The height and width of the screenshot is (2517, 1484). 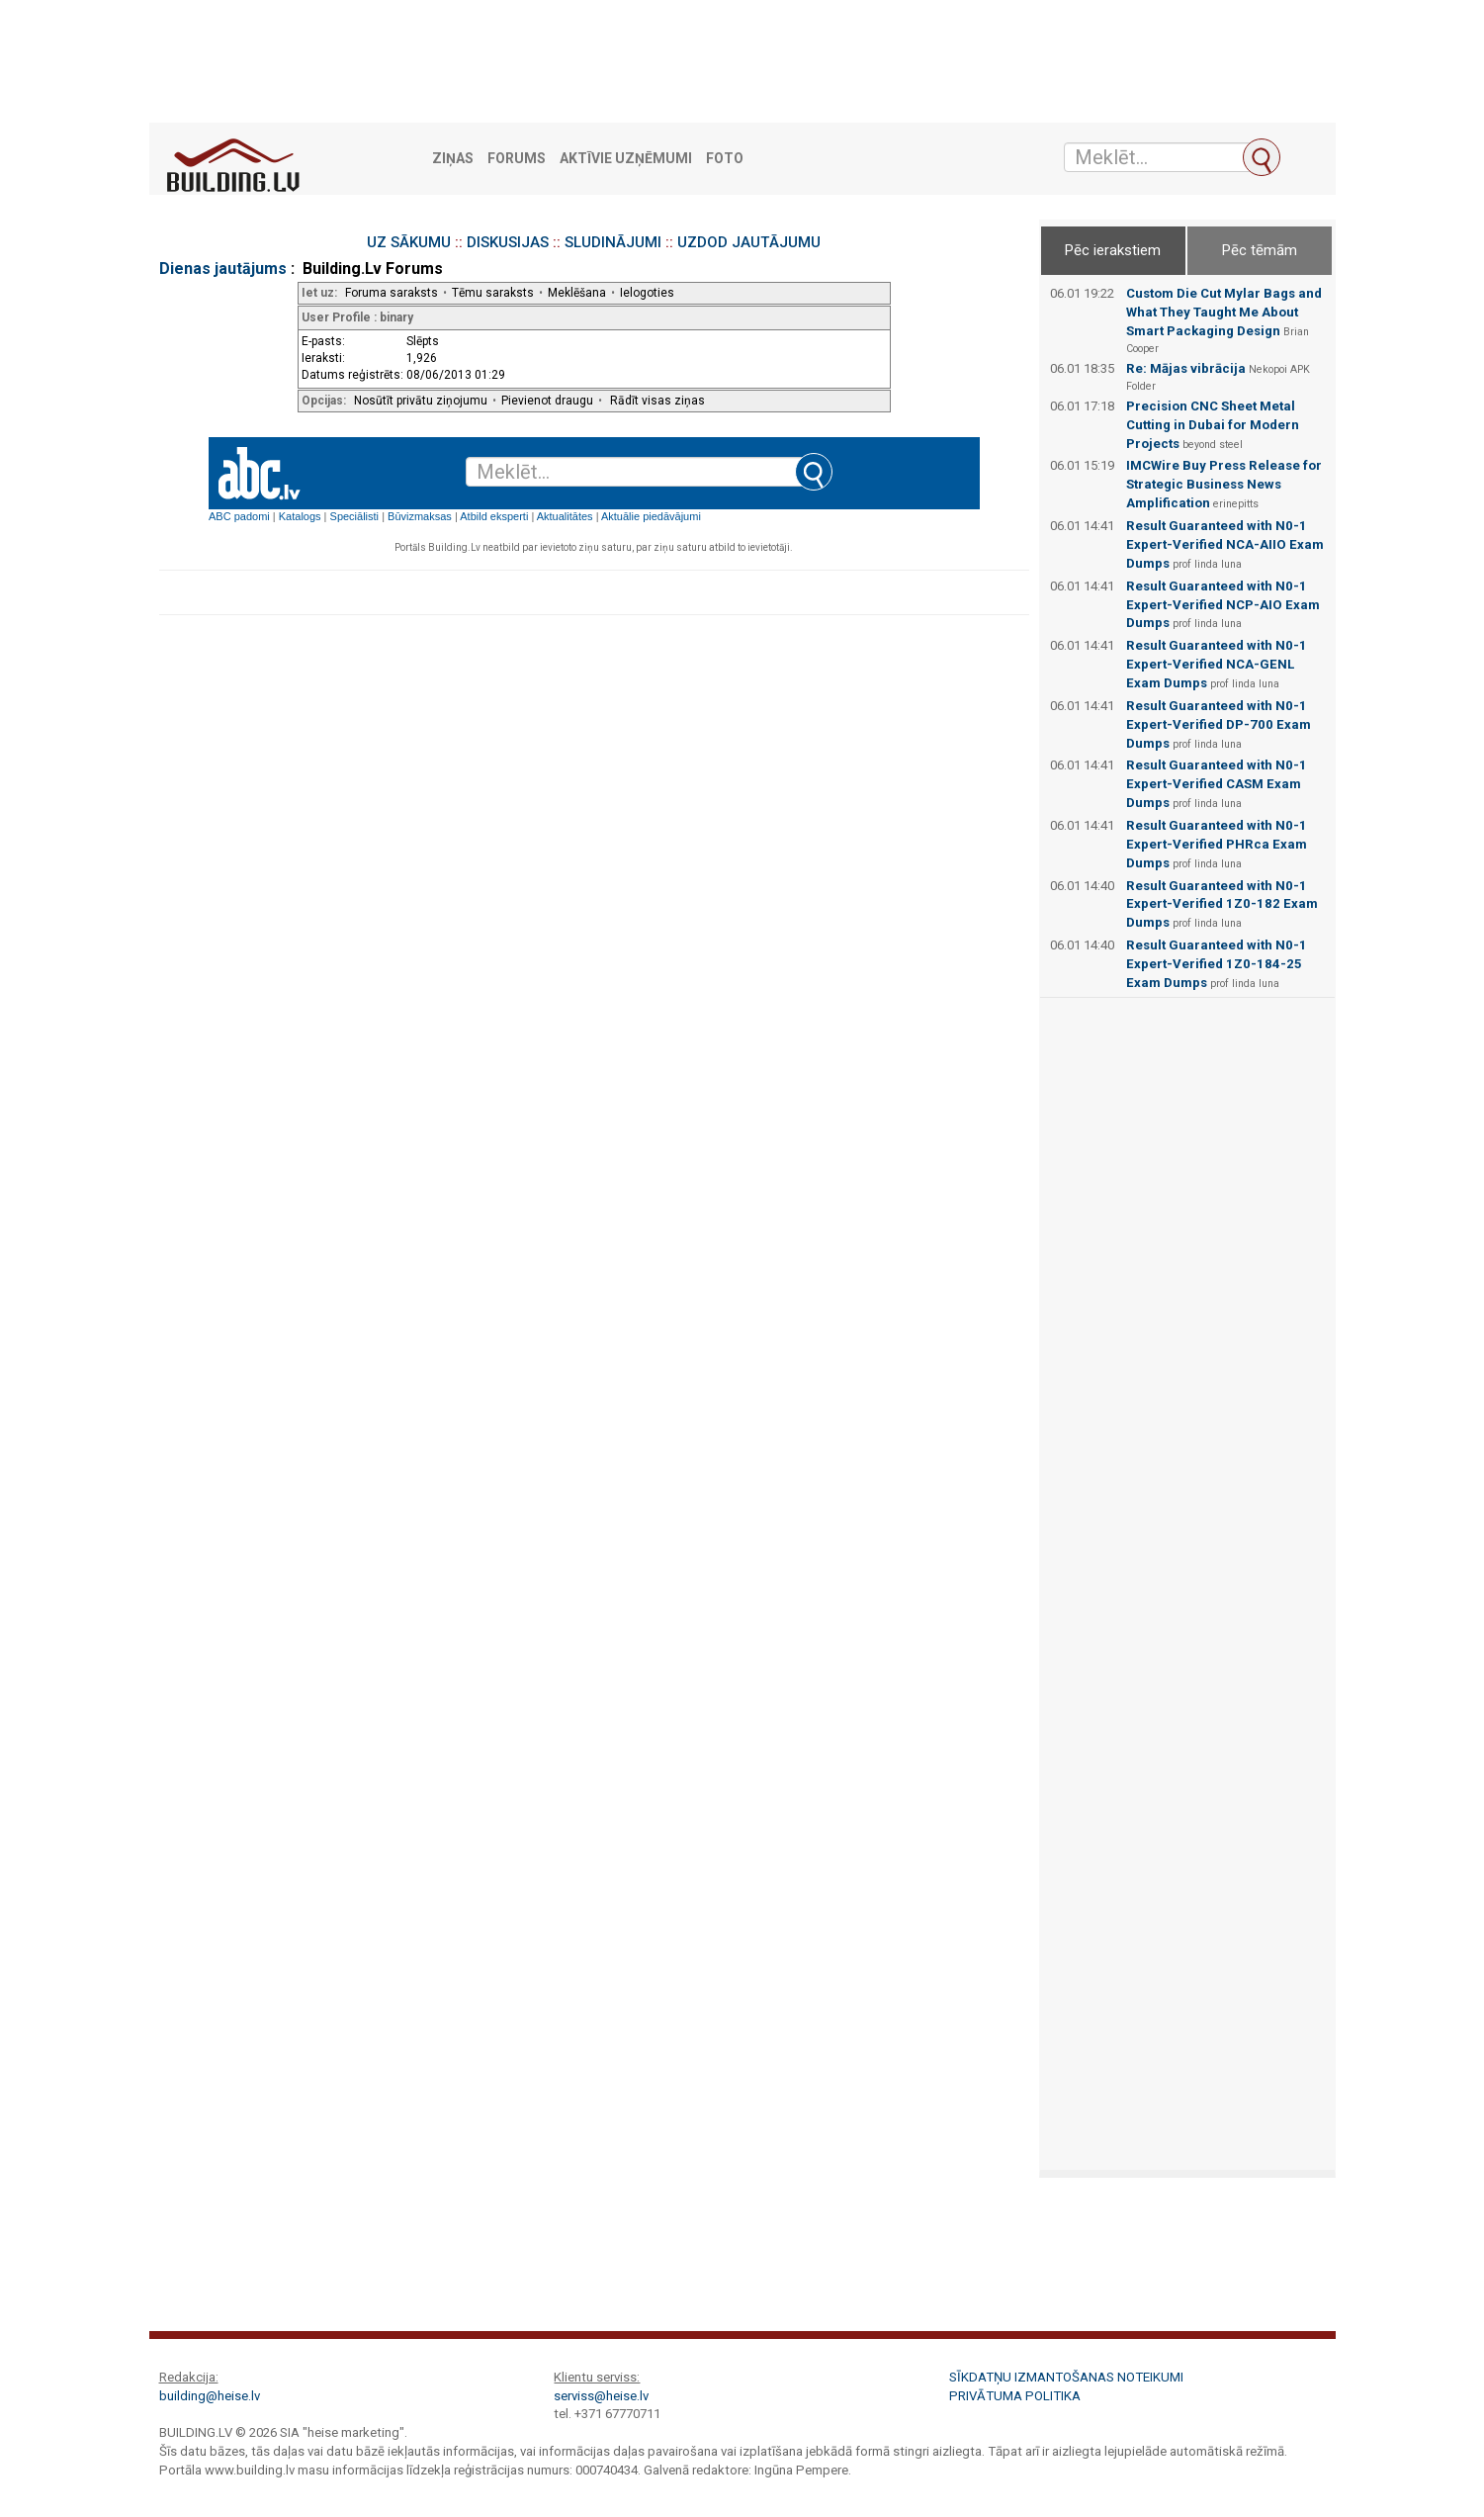 I want to click on Meklēšana, so click(x=577, y=293).